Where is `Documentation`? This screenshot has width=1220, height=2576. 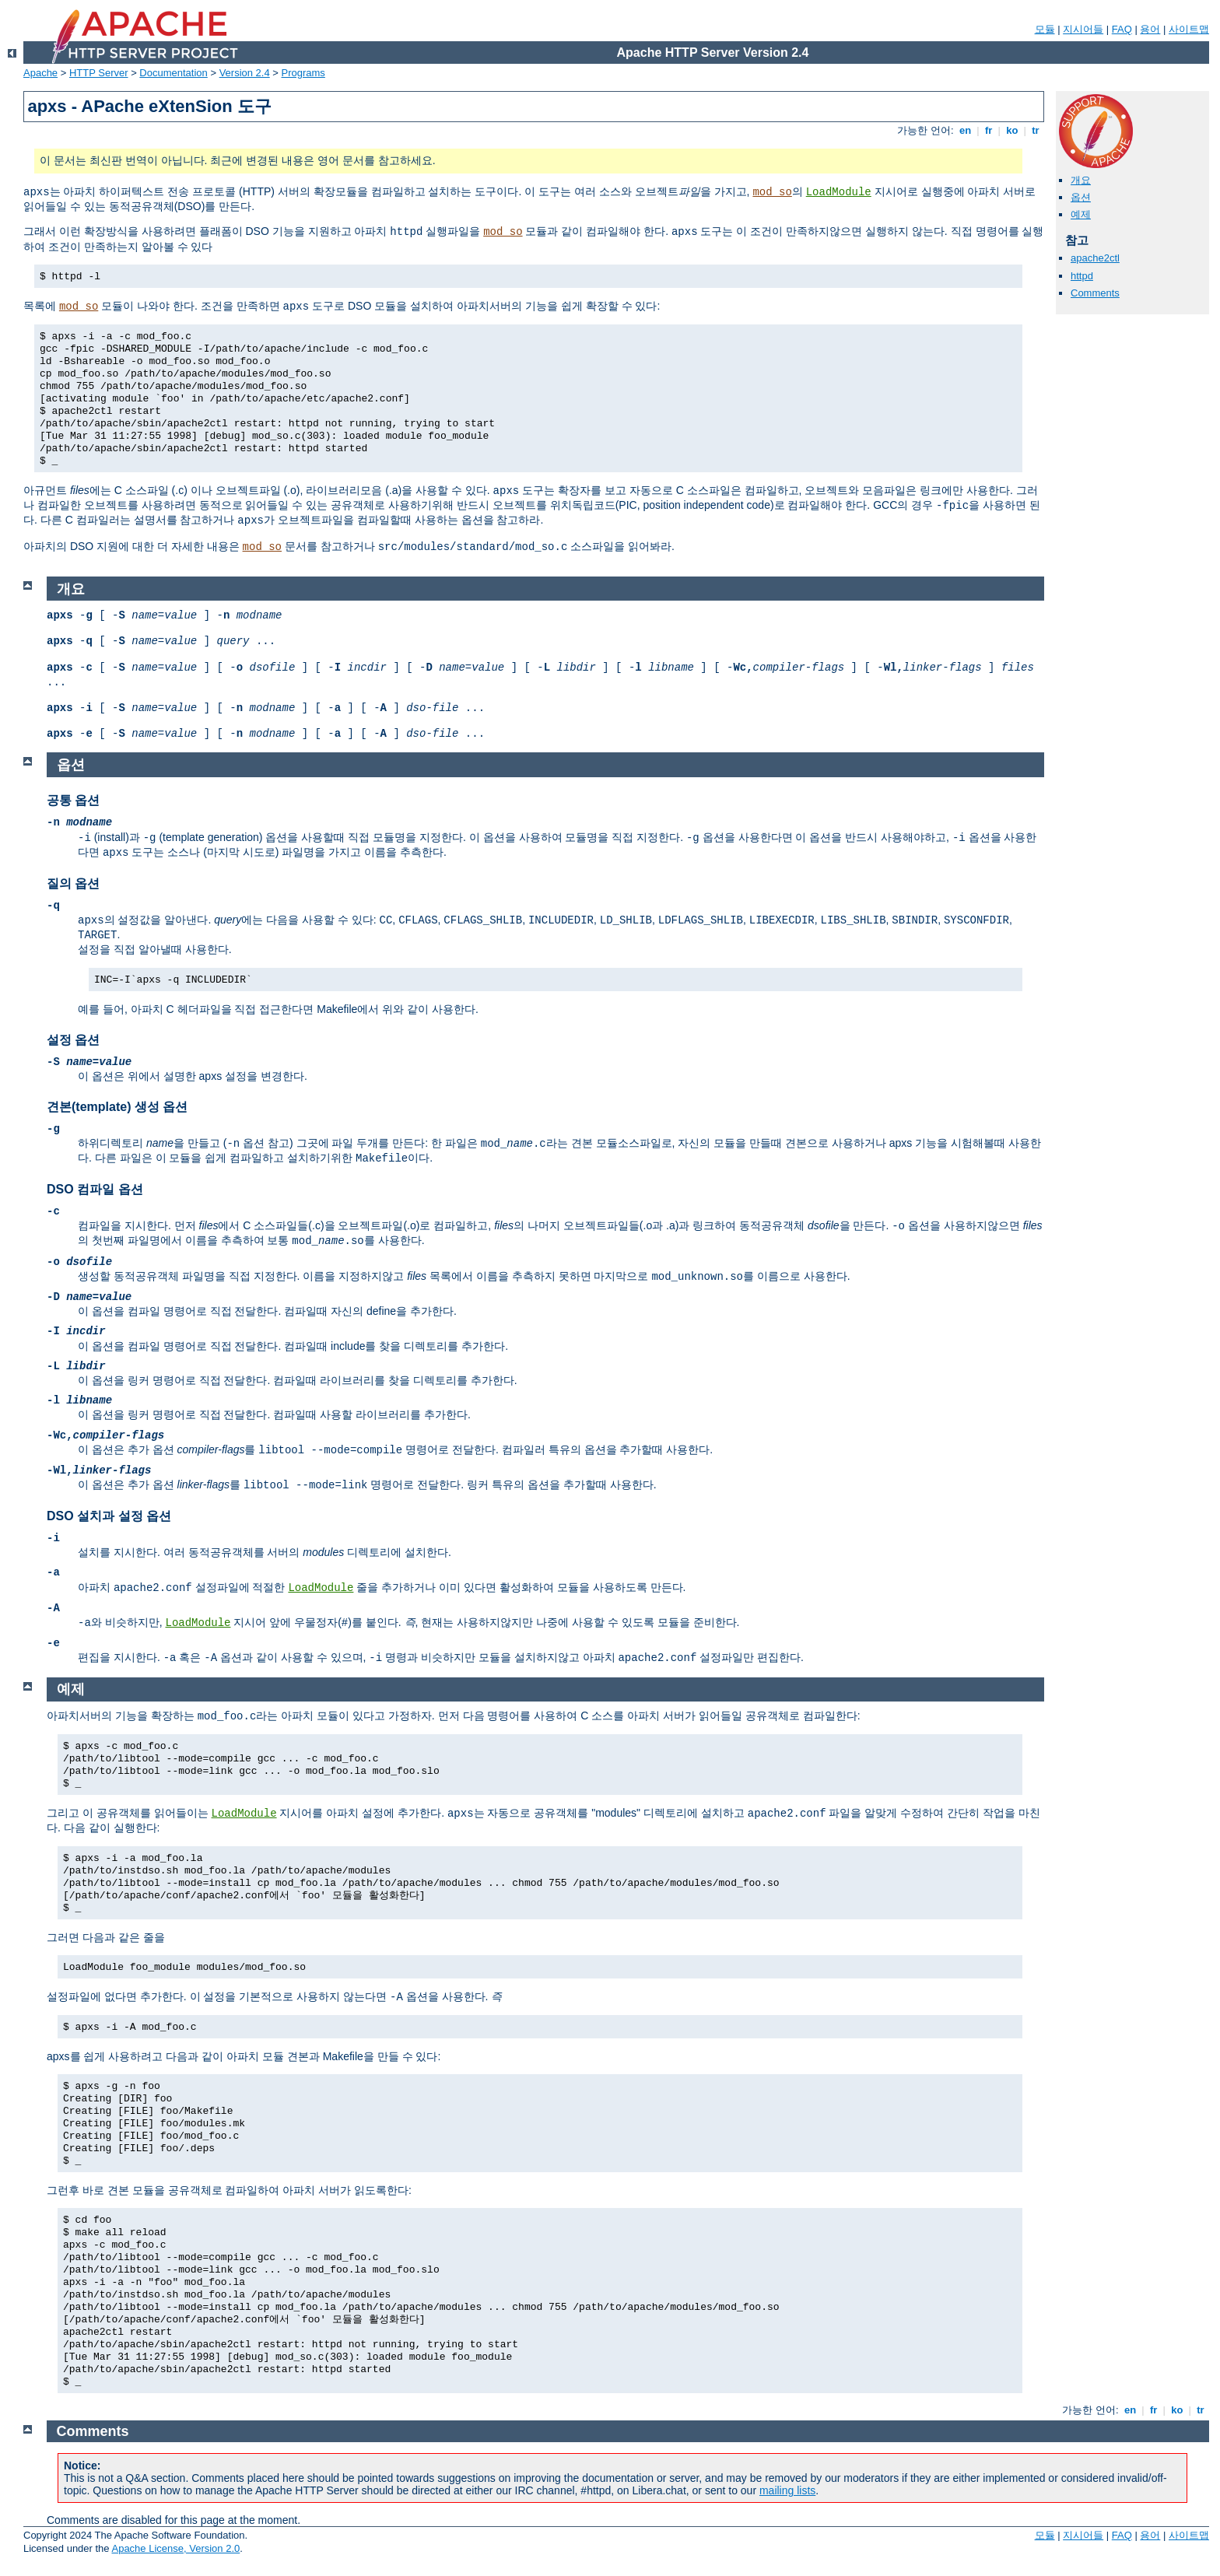 Documentation is located at coordinates (173, 73).